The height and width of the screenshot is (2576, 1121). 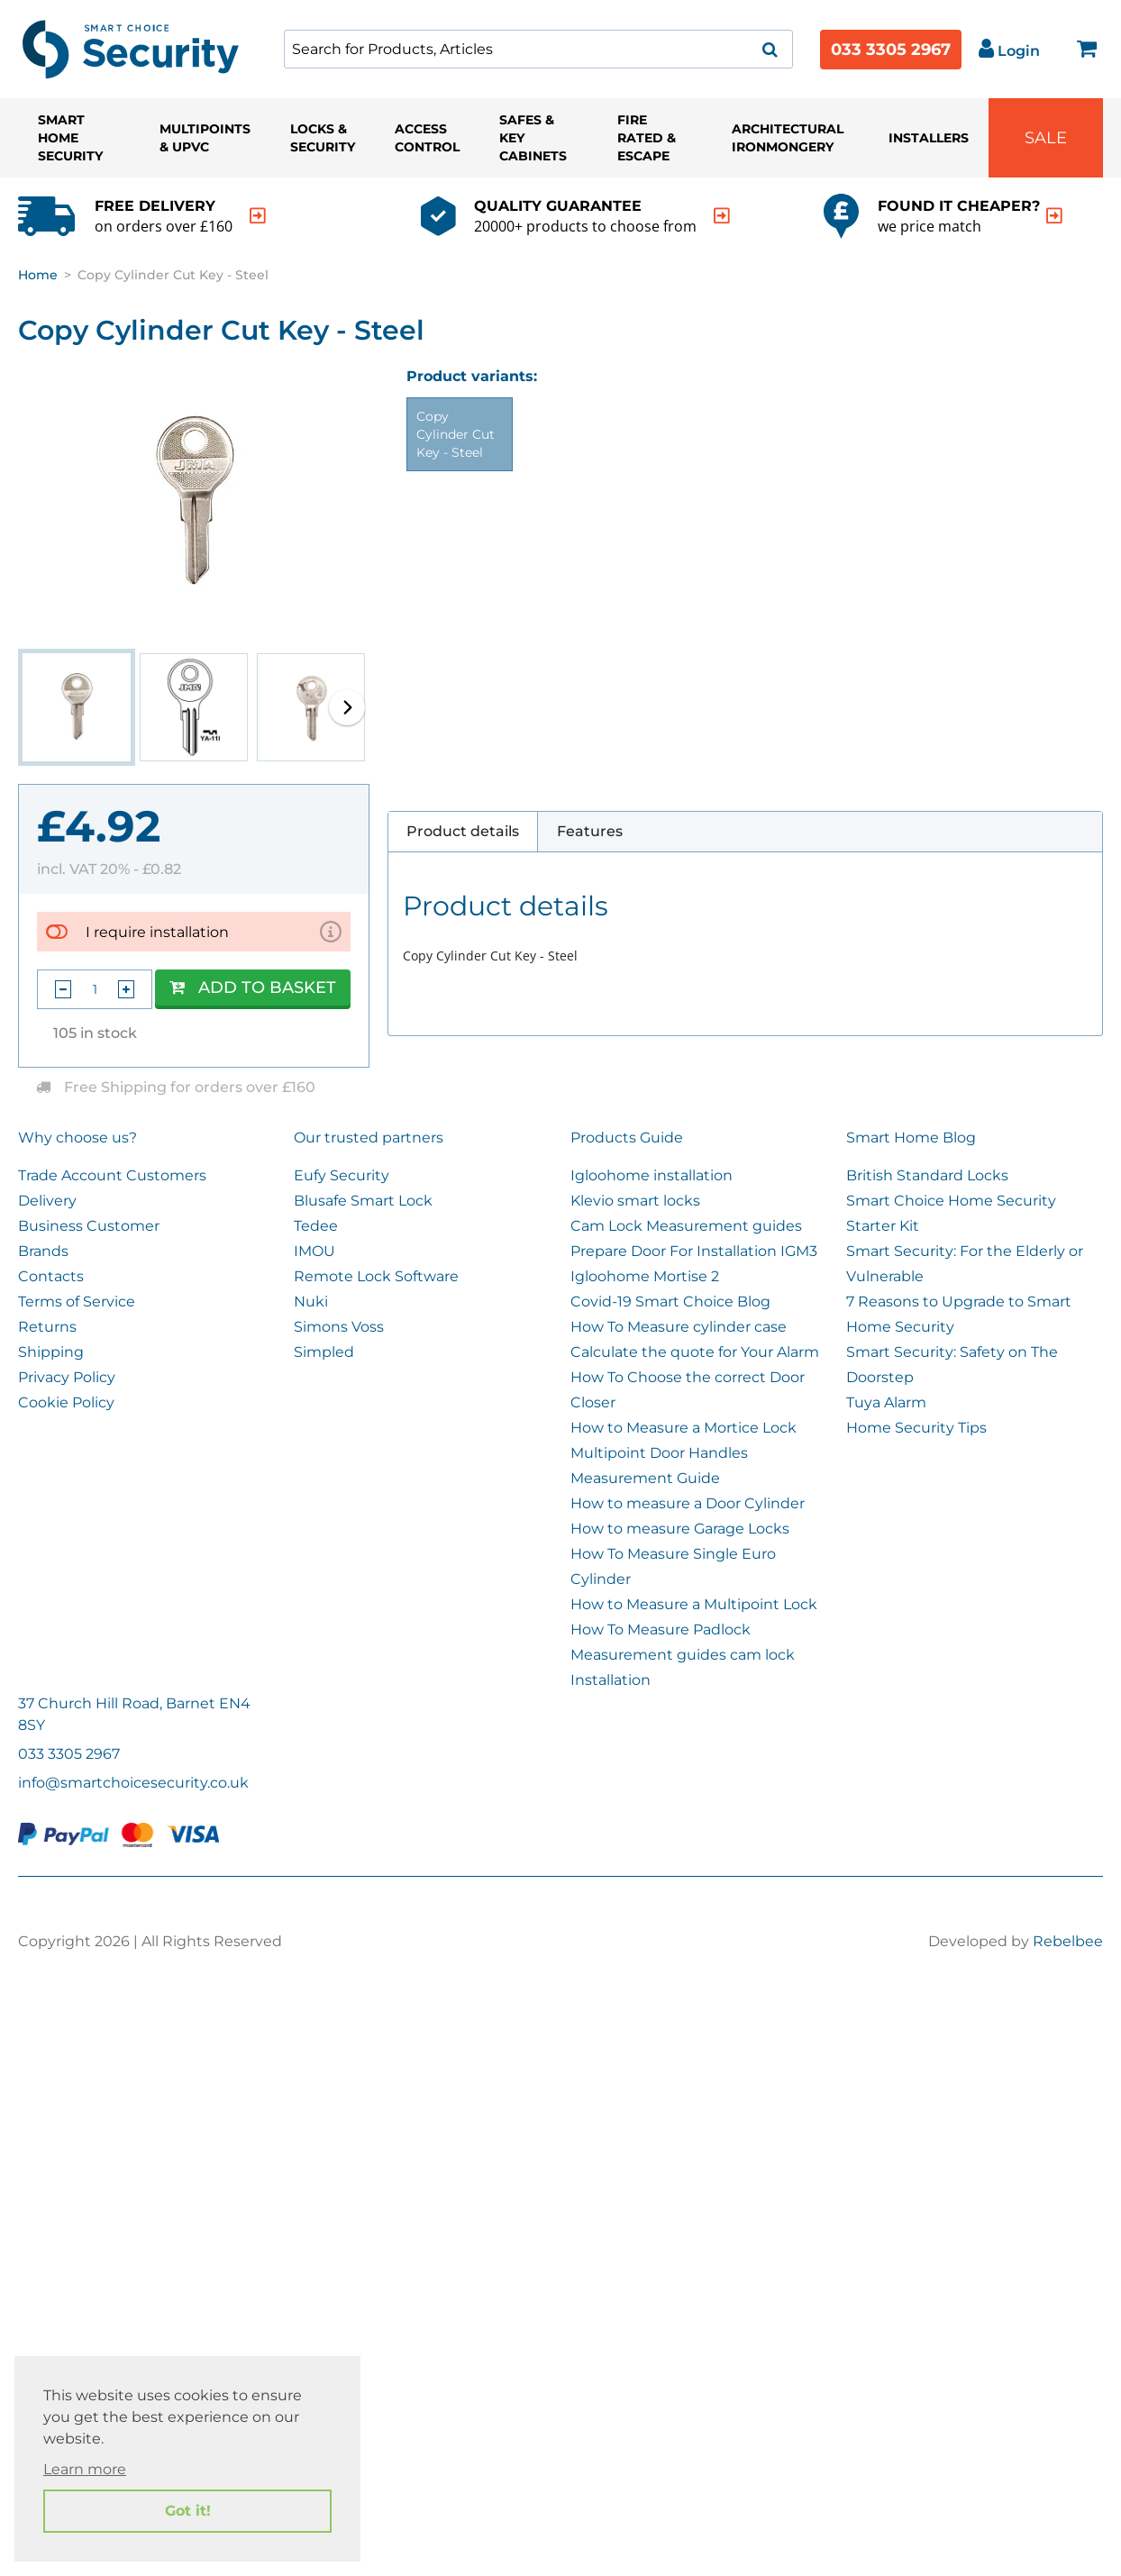 What do you see at coordinates (47, 1200) in the screenshot?
I see `Delivery` at bounding box center [47, 1200].